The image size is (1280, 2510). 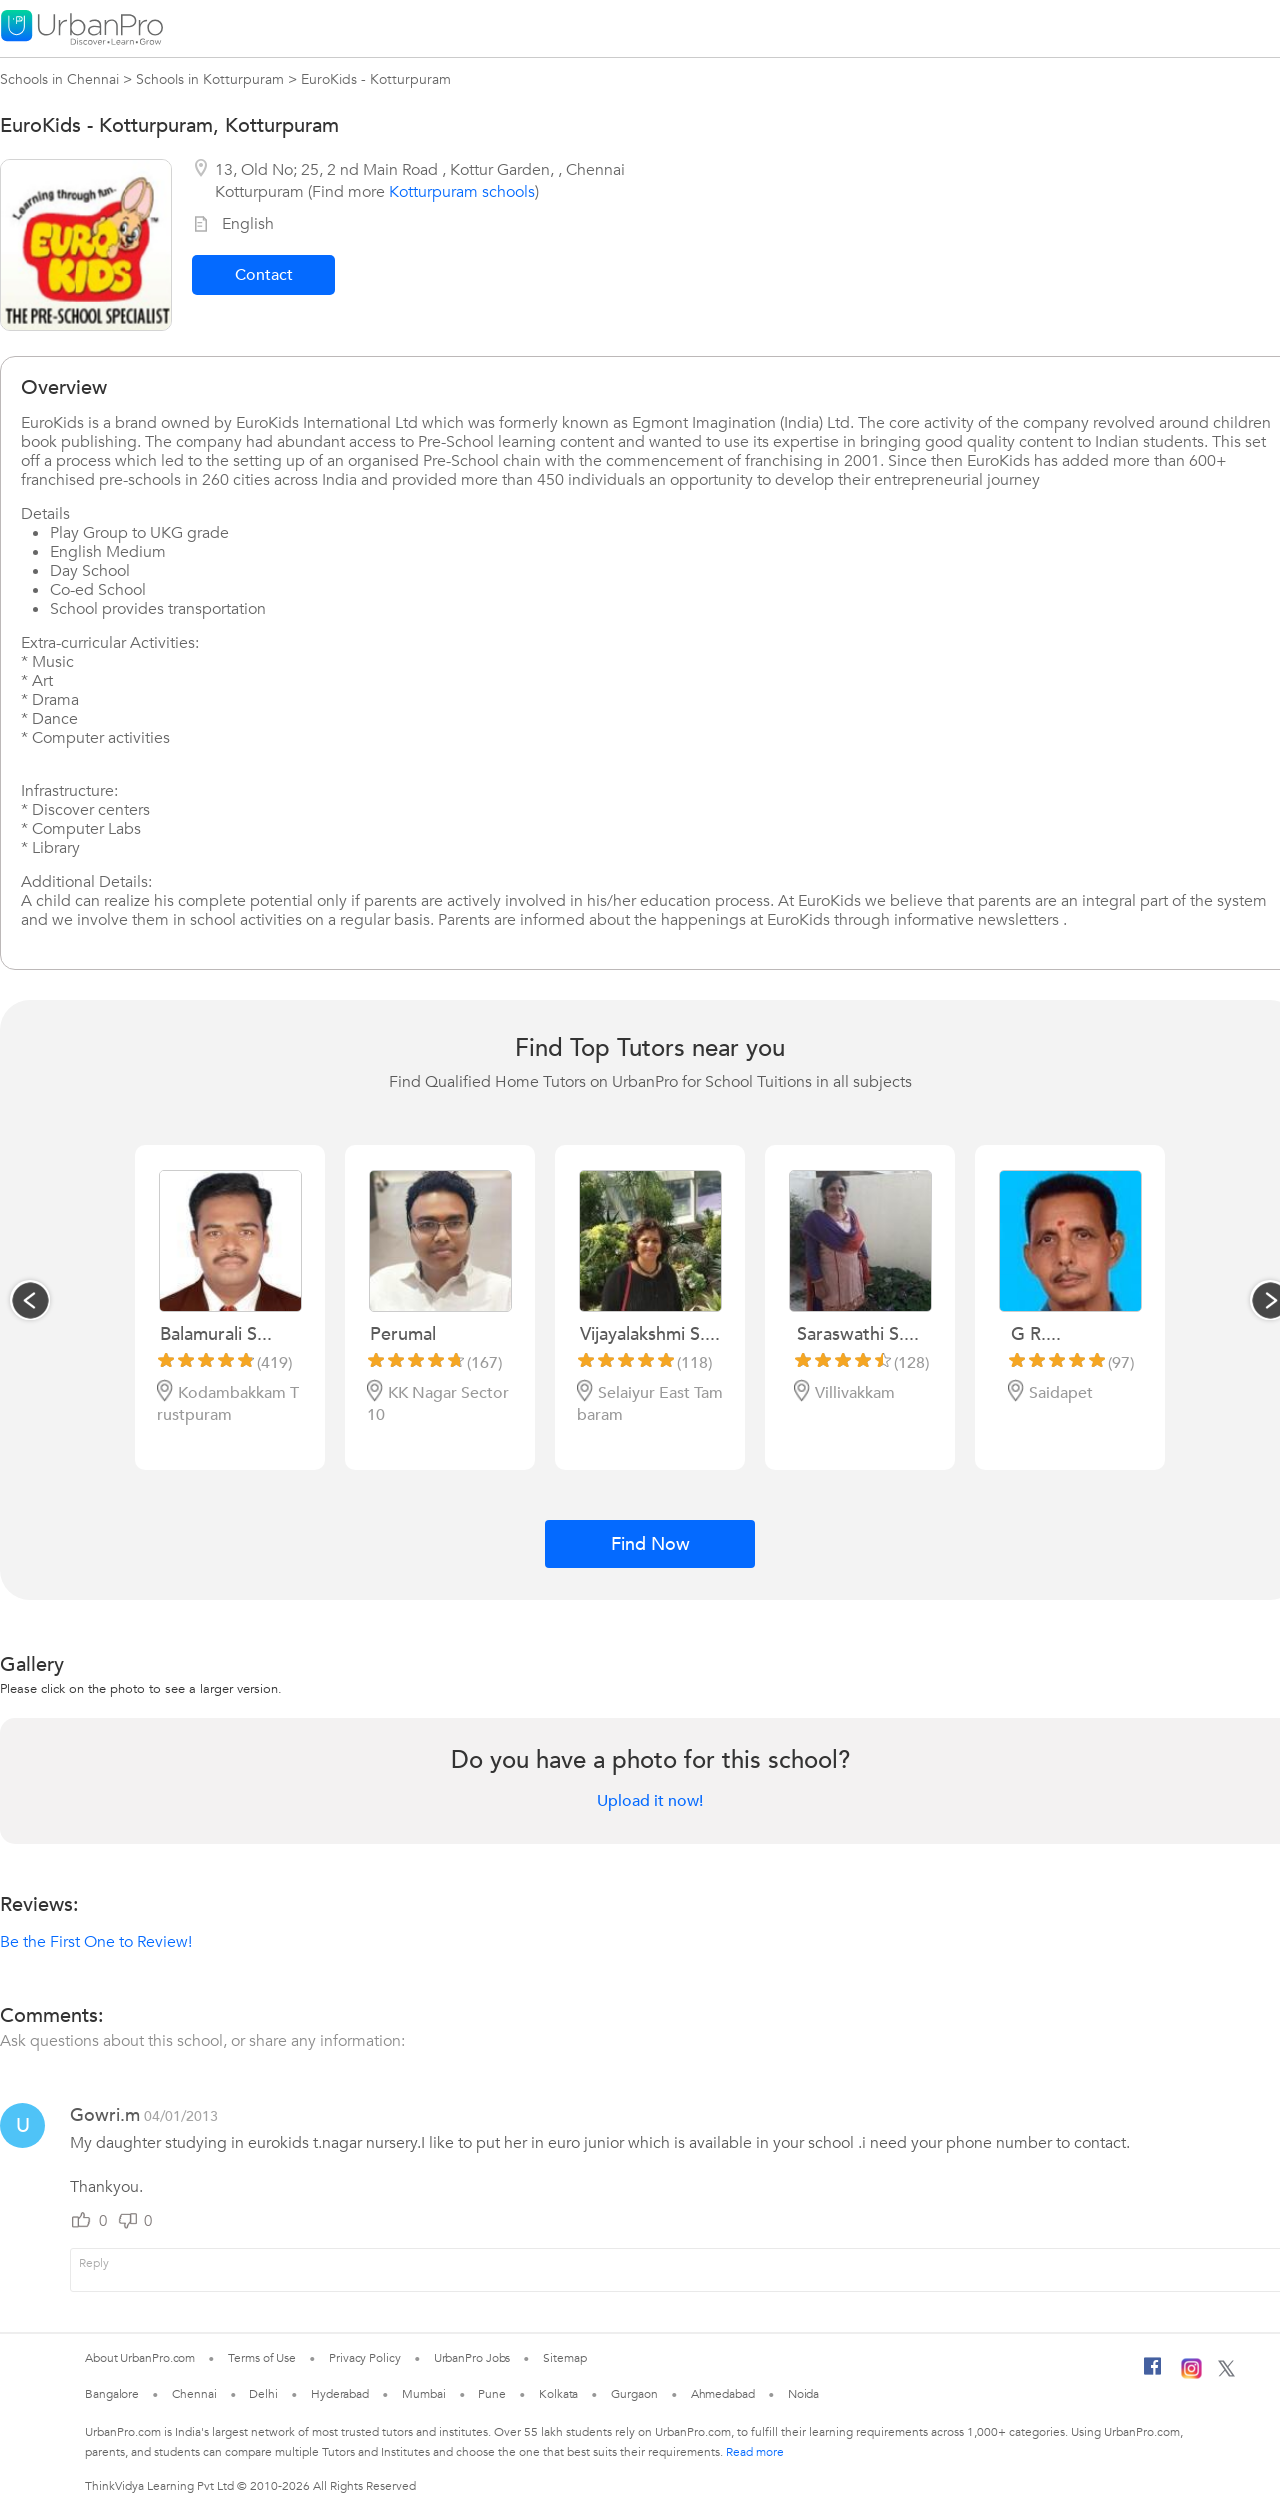 I want to click on Find Now, so click(x=650, y=1544).